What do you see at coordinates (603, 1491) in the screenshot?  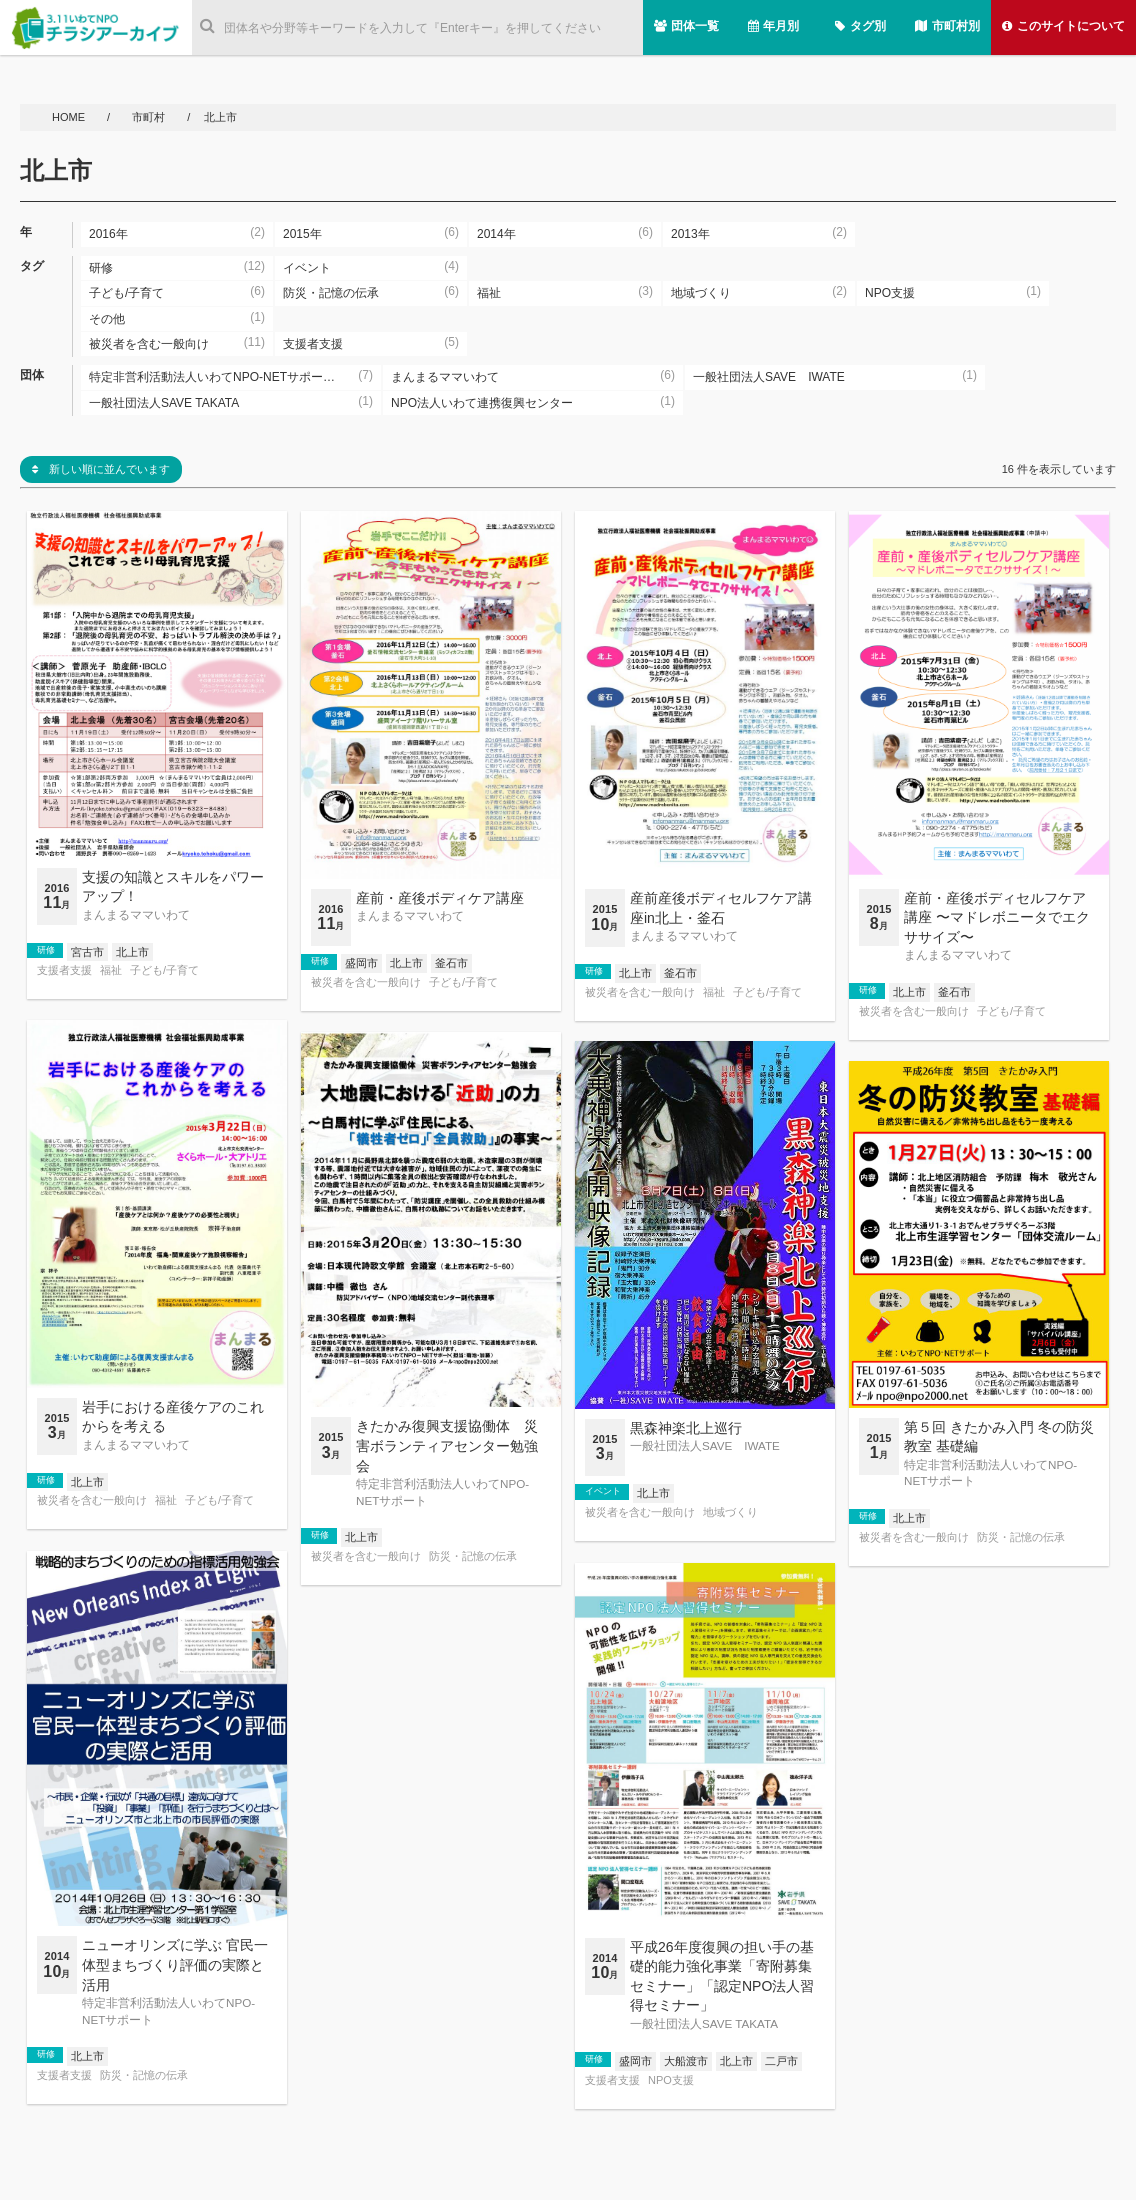 I see `イベント` at bounding box center [603, 1491].